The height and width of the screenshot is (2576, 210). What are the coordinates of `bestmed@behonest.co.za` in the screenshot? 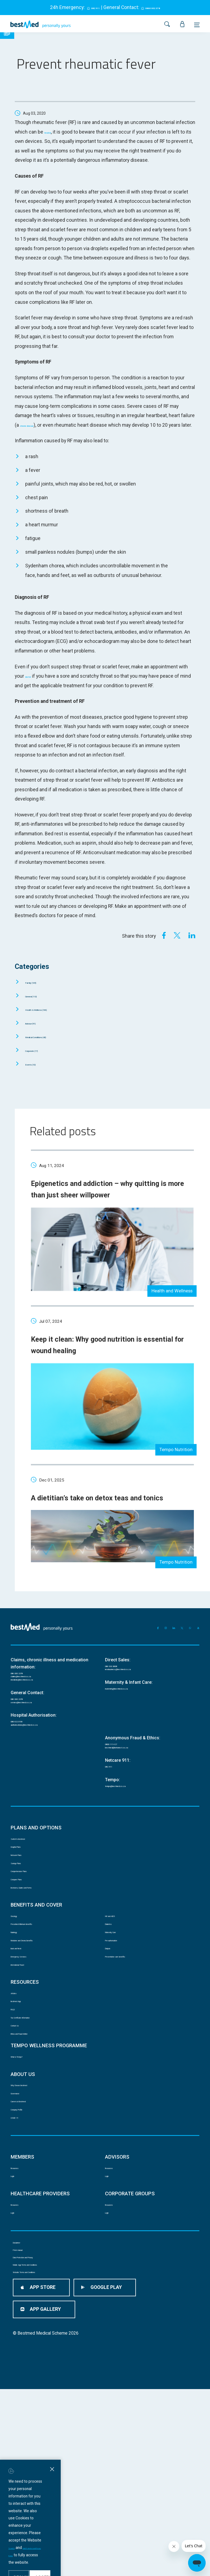 It's located at (130, 1810).